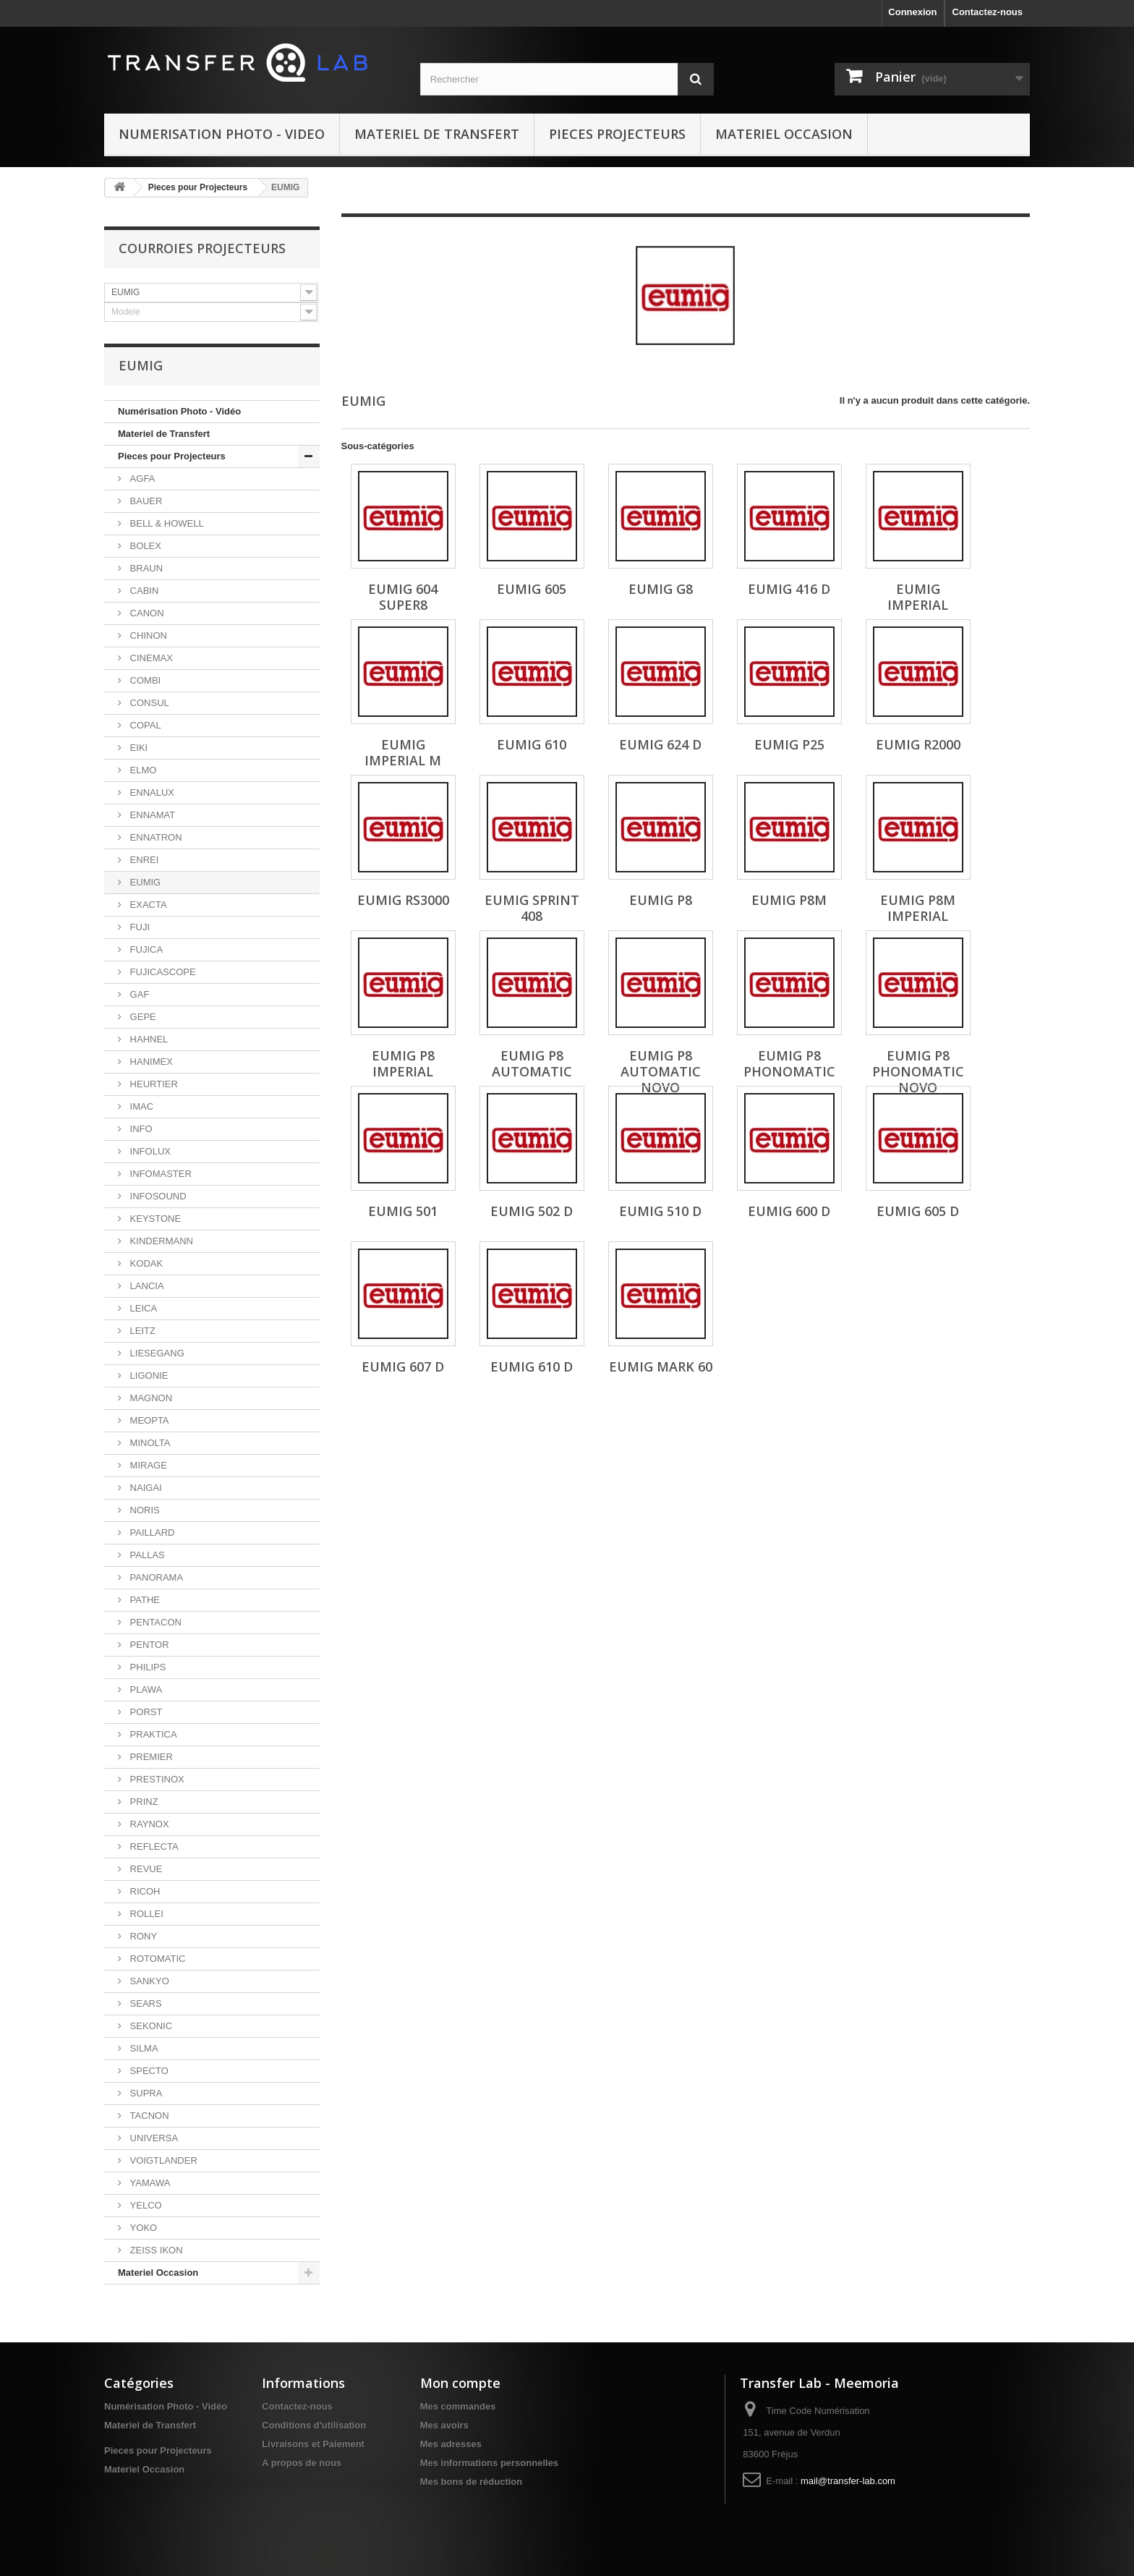 The height and width of the screenshot is (2576, 1134). What do you see at coordinates (142, 1801) in the screenshot?
I see `PRINZ` at bounding box center [142, 1801].